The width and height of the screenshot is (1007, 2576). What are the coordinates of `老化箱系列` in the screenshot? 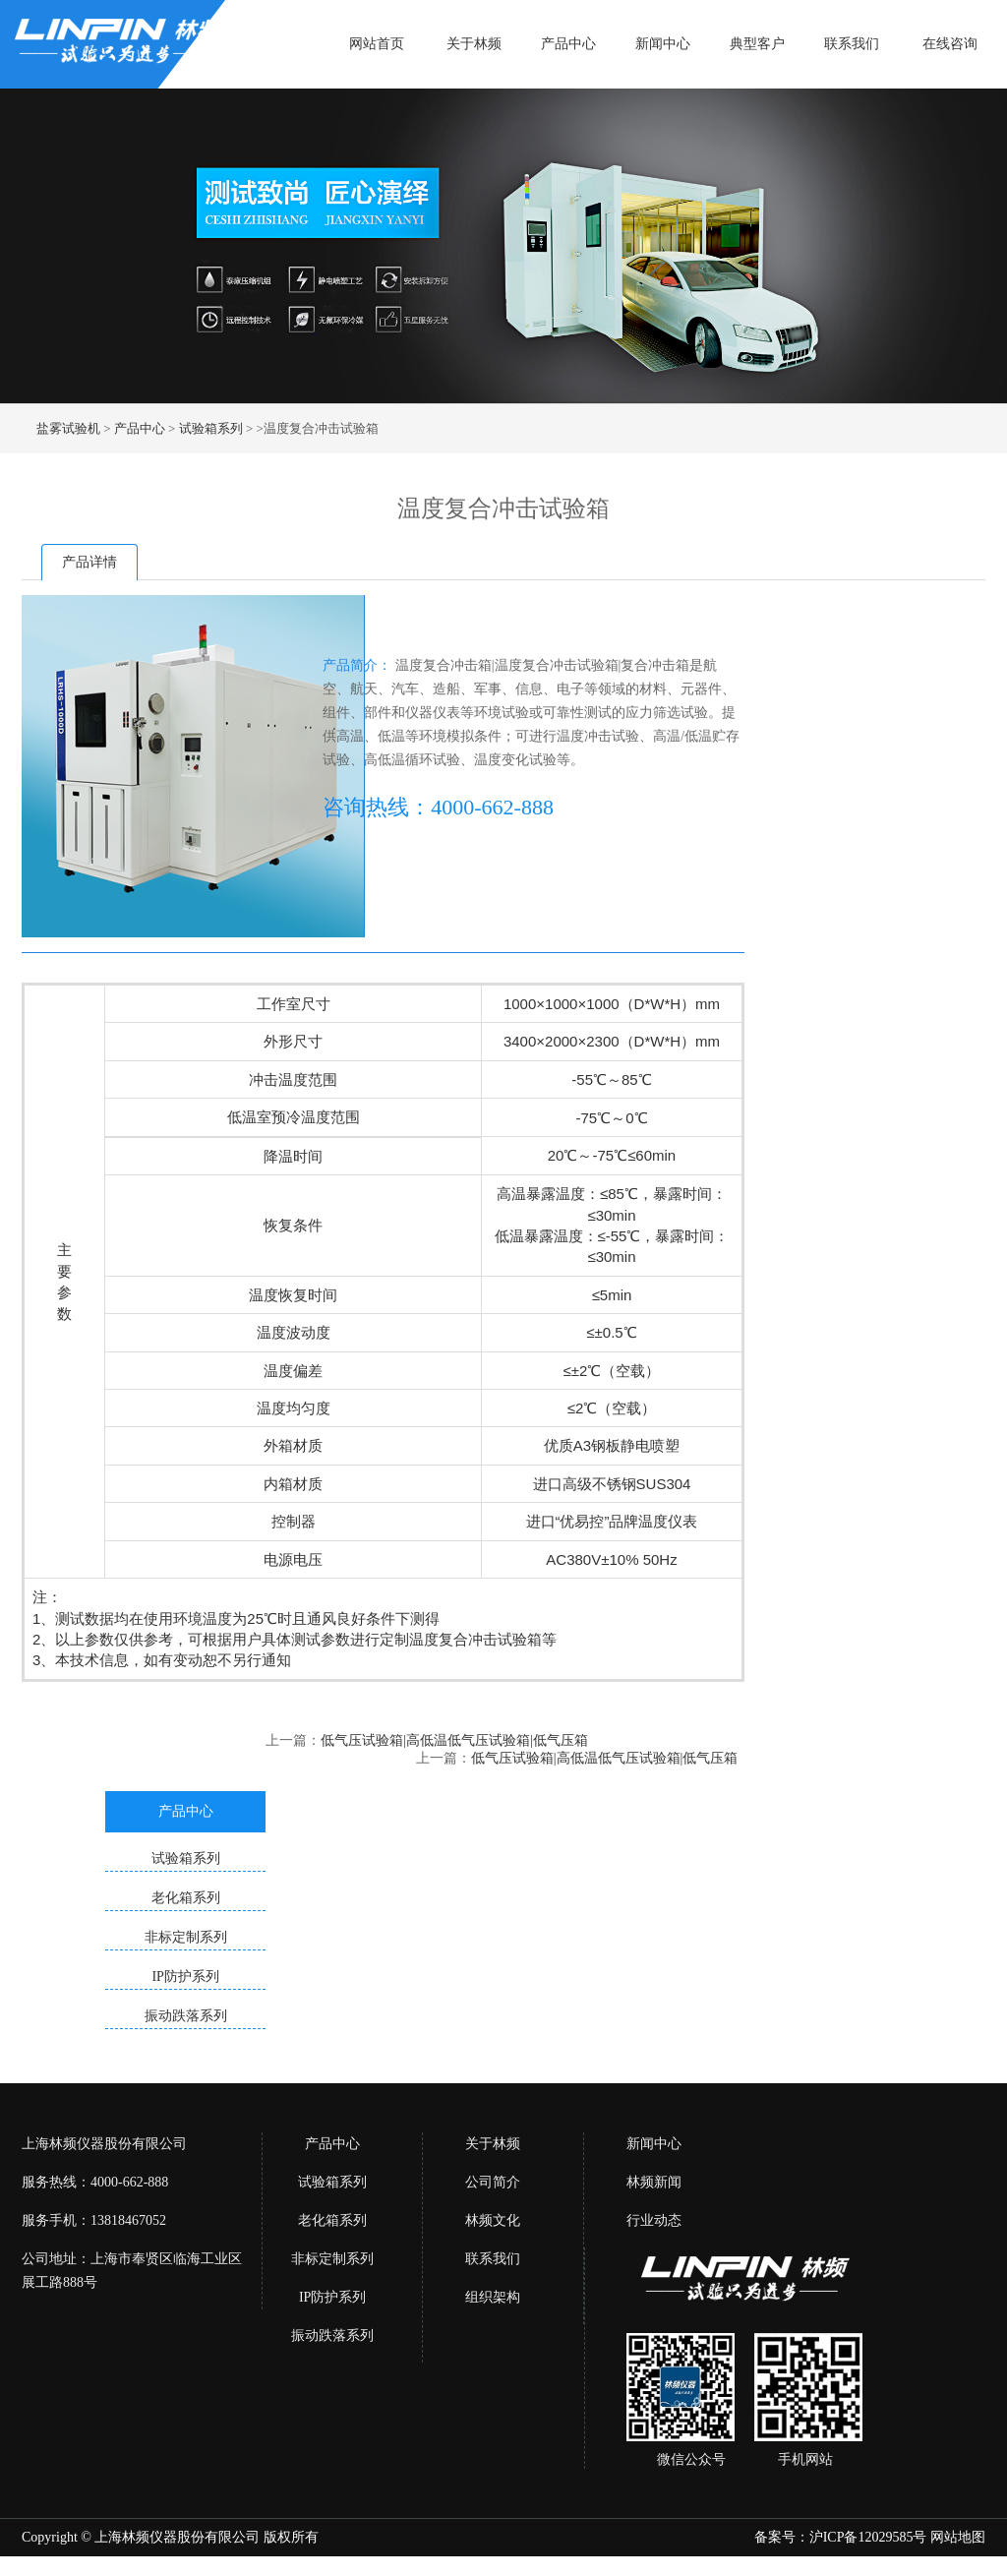 It's located at (332, 2220).